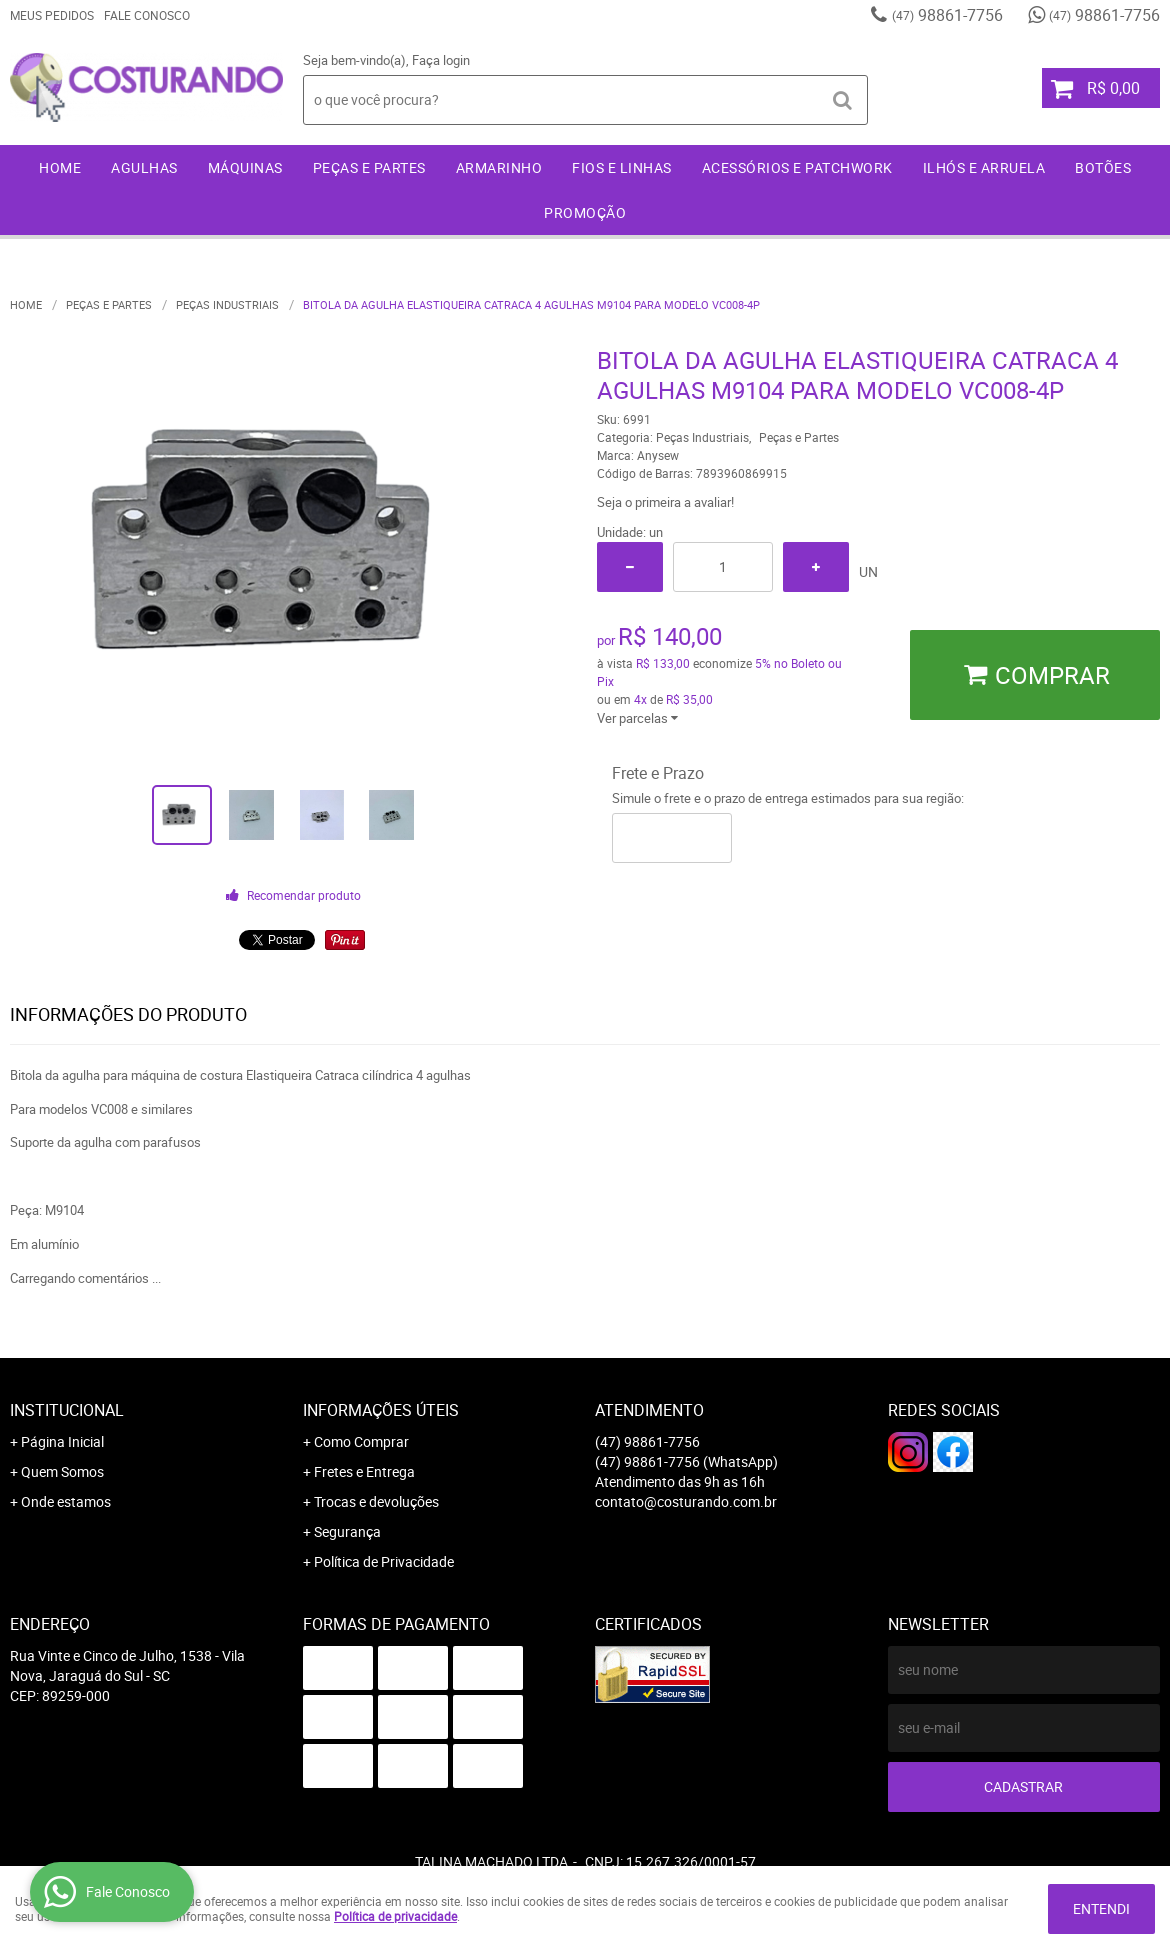  I want to click on Fale Conosco, so click(147, 15).